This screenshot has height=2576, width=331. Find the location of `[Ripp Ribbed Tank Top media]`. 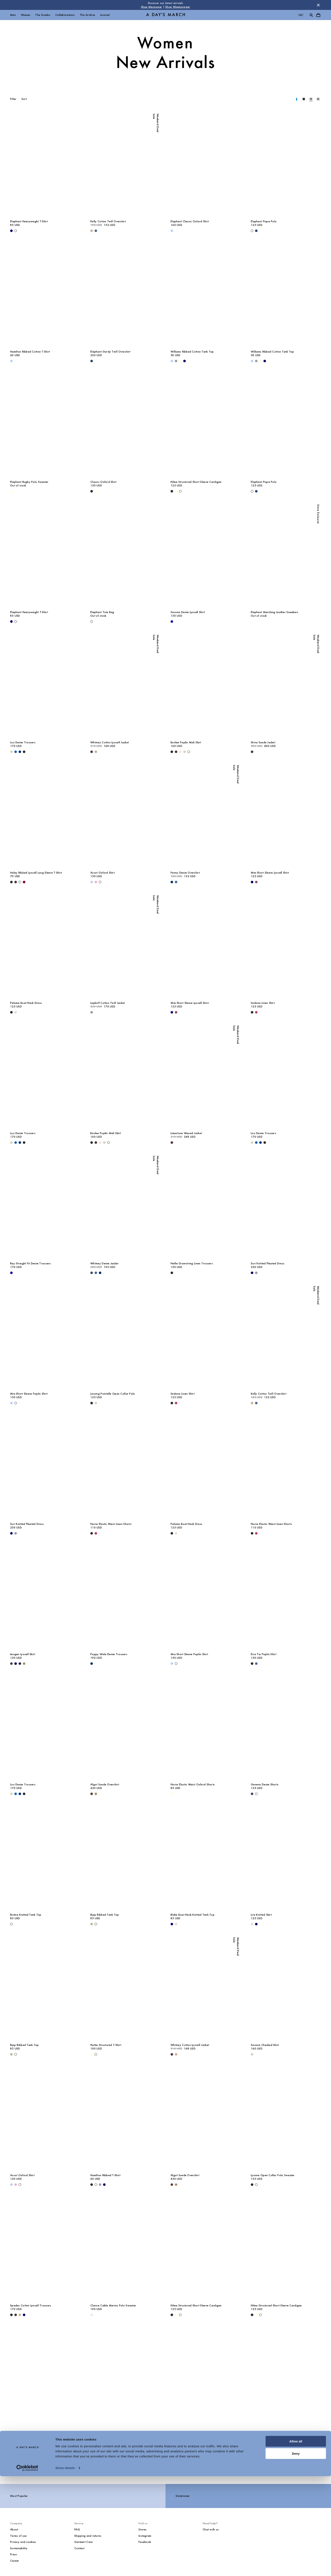

[Ripp Ribbed Tank Top media] is located at coordinates (125, 1857).